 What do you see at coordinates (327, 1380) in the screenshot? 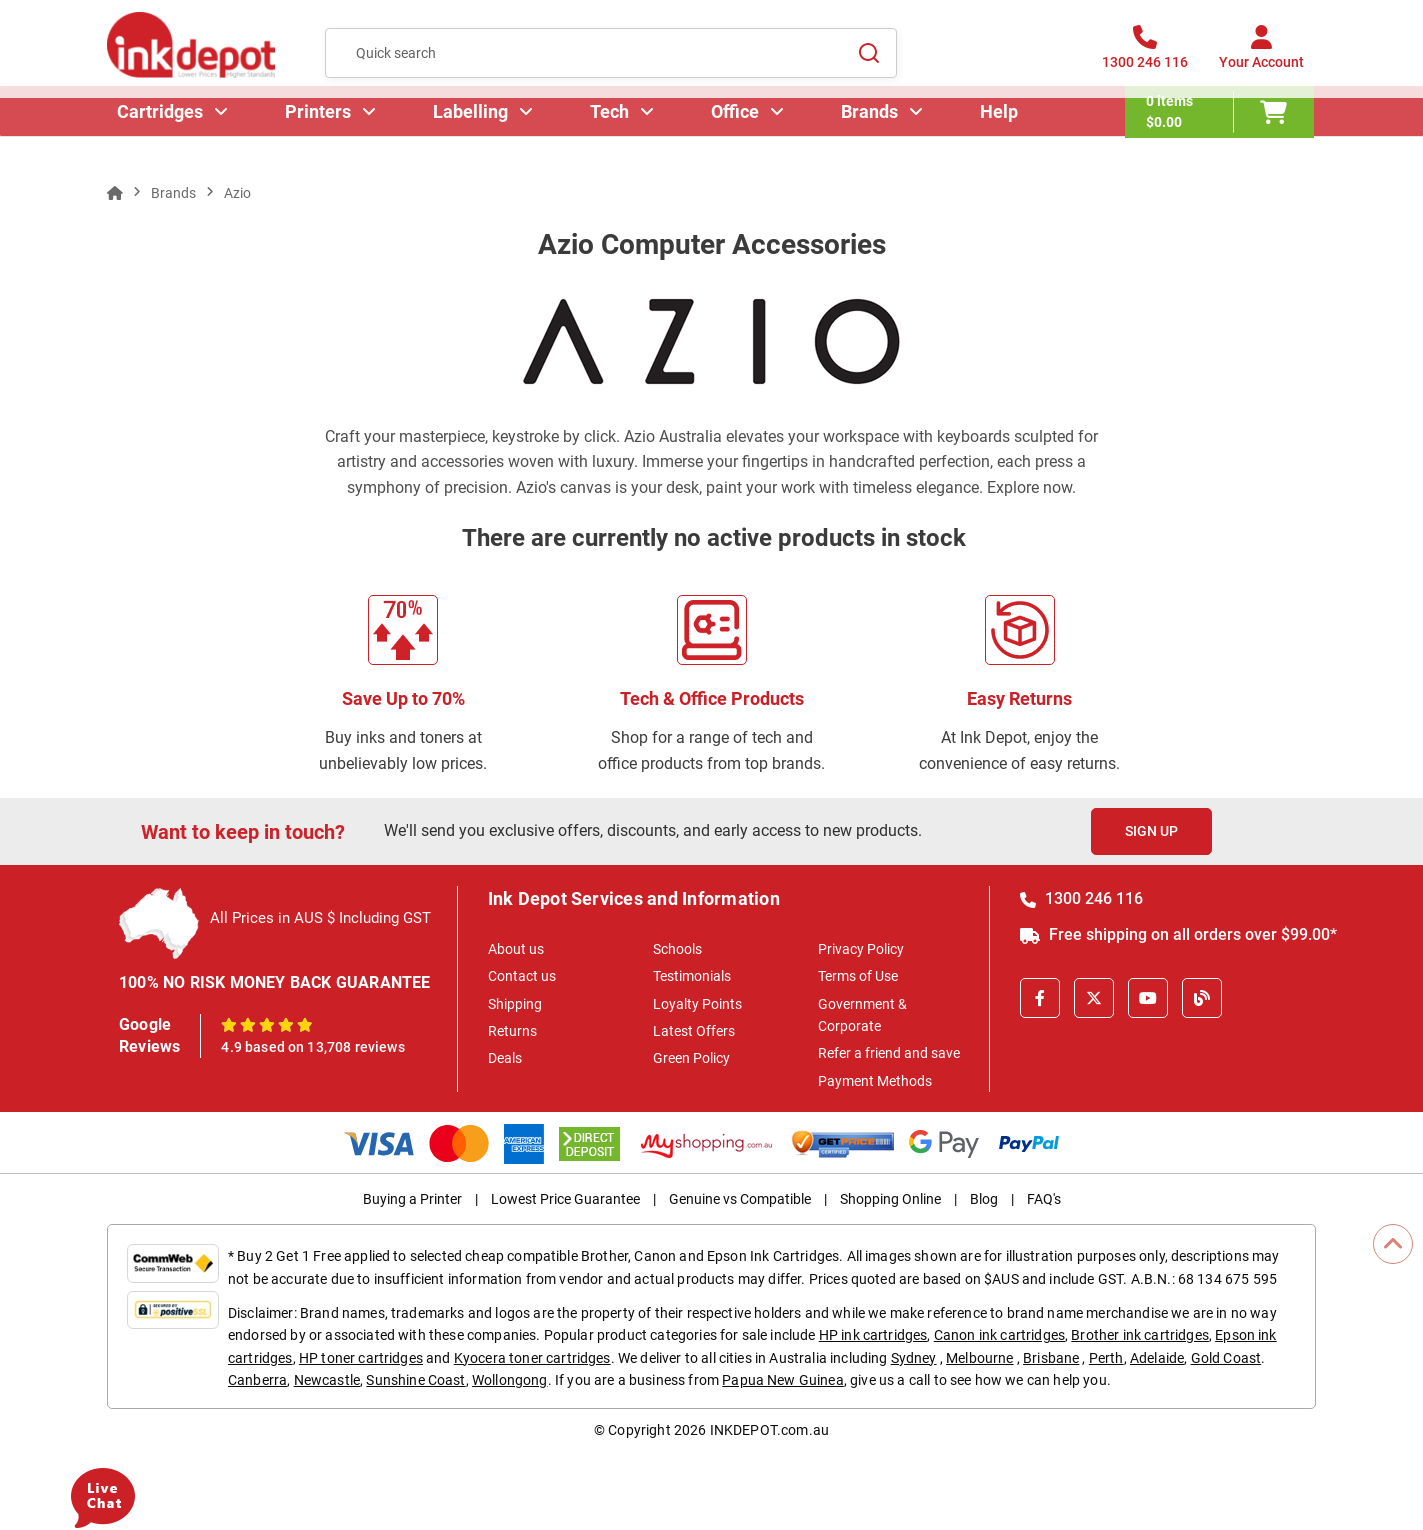
I see `Newcastle` at bounding box center [327, 1380].